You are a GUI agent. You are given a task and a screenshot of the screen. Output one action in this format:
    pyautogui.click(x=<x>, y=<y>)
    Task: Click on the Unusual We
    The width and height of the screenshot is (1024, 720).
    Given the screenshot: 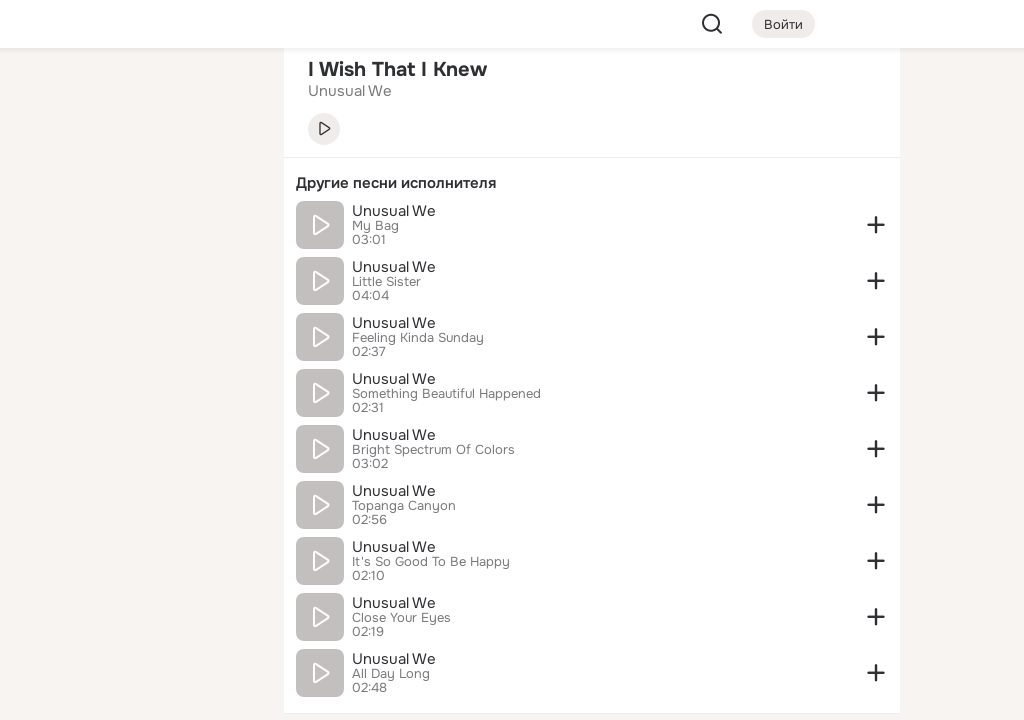 What is the action you would take?
    pyautogui.click(x=394, y=211)
    